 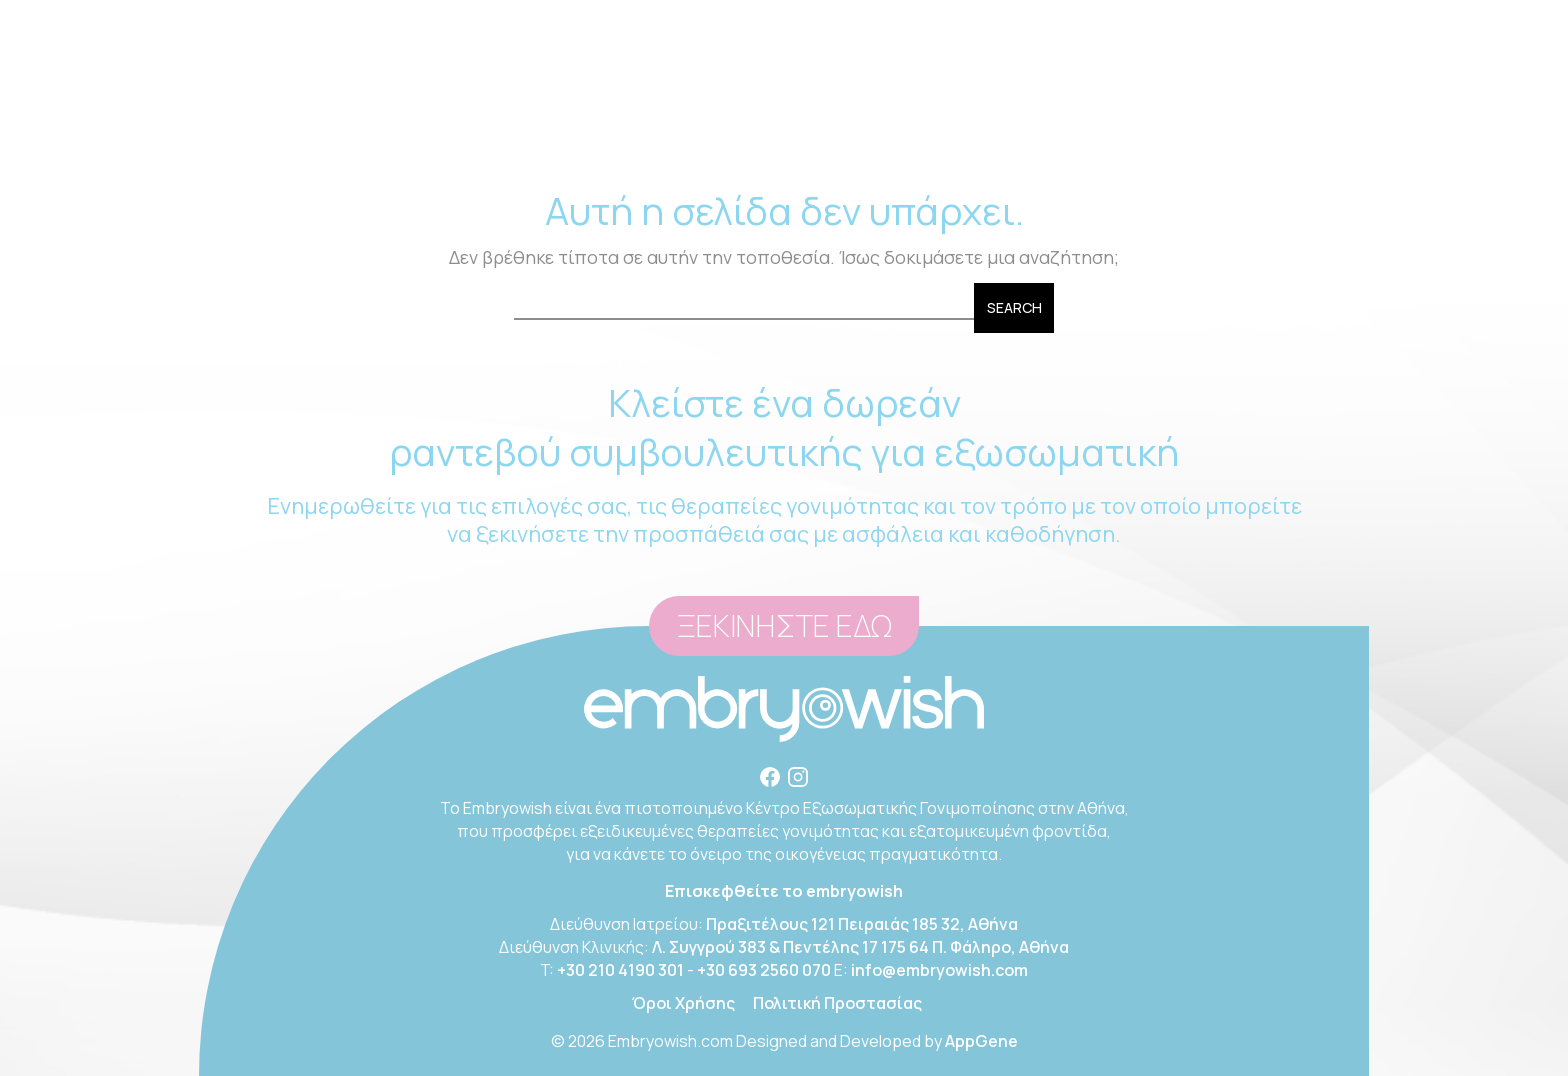 What do you see at coordinates (531, 120) in the screenshot?
I see `ΣΥΜΒΟΥΛΕΥΤΙΚΗ` at bounding box center [531, 120].